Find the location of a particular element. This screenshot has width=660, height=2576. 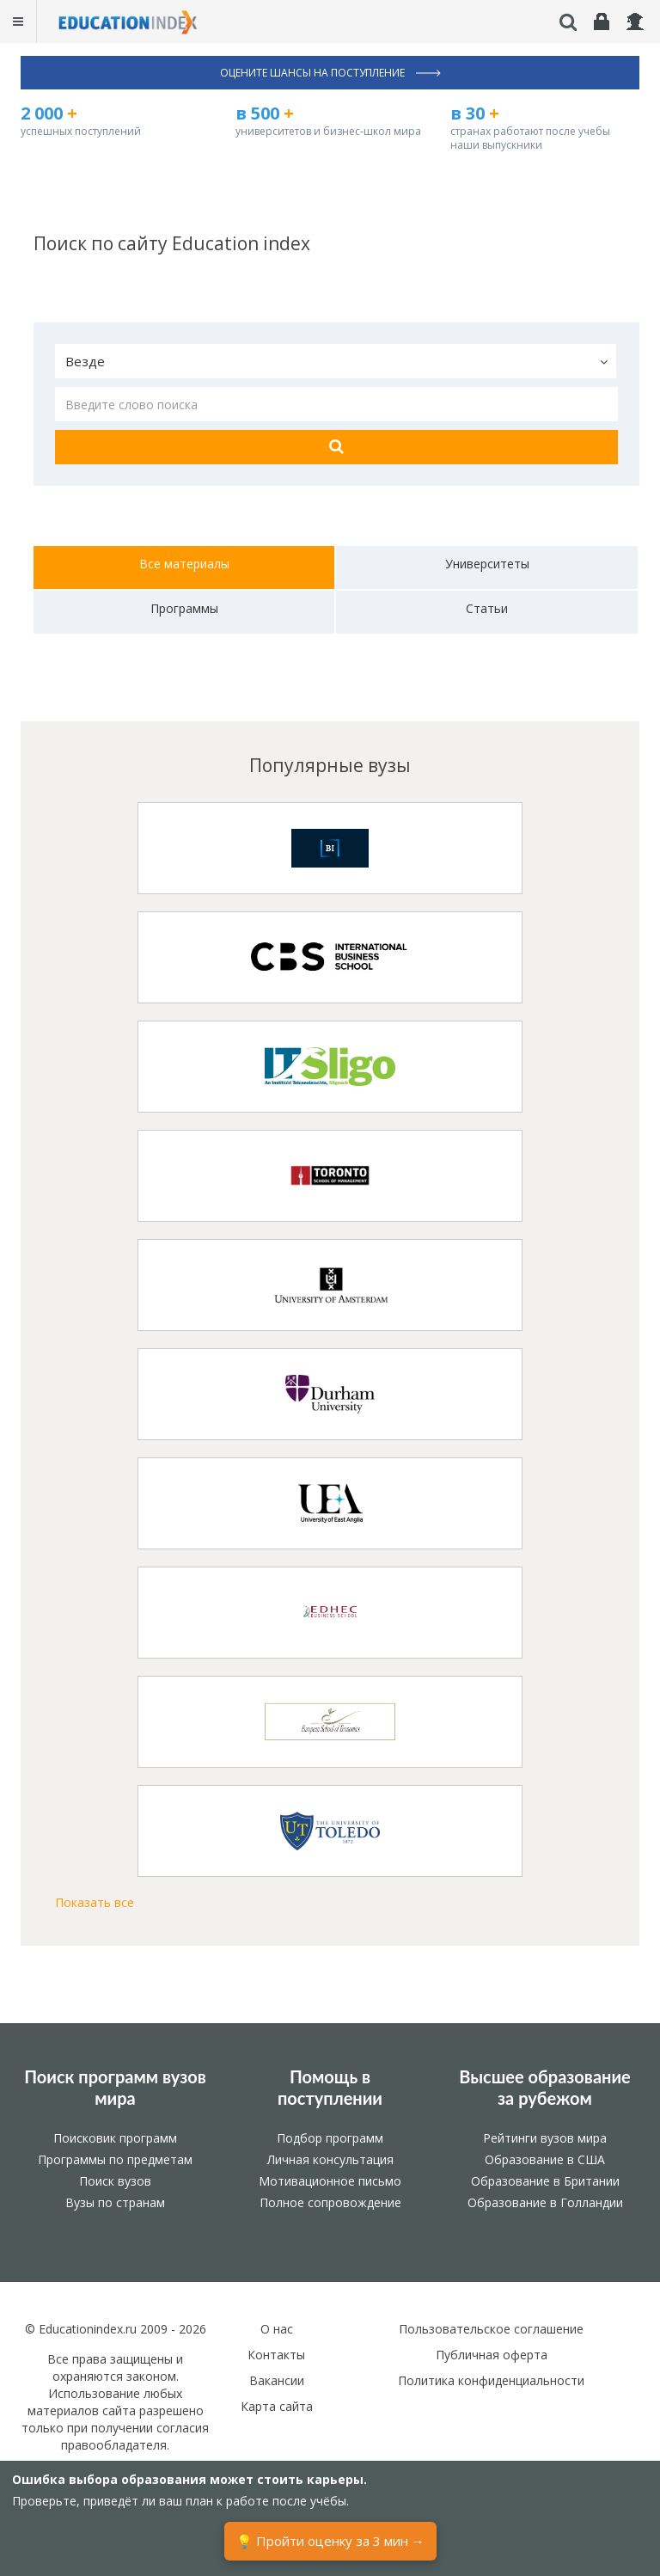

Помощь в поступлении is located at coordinates (330, 2087).